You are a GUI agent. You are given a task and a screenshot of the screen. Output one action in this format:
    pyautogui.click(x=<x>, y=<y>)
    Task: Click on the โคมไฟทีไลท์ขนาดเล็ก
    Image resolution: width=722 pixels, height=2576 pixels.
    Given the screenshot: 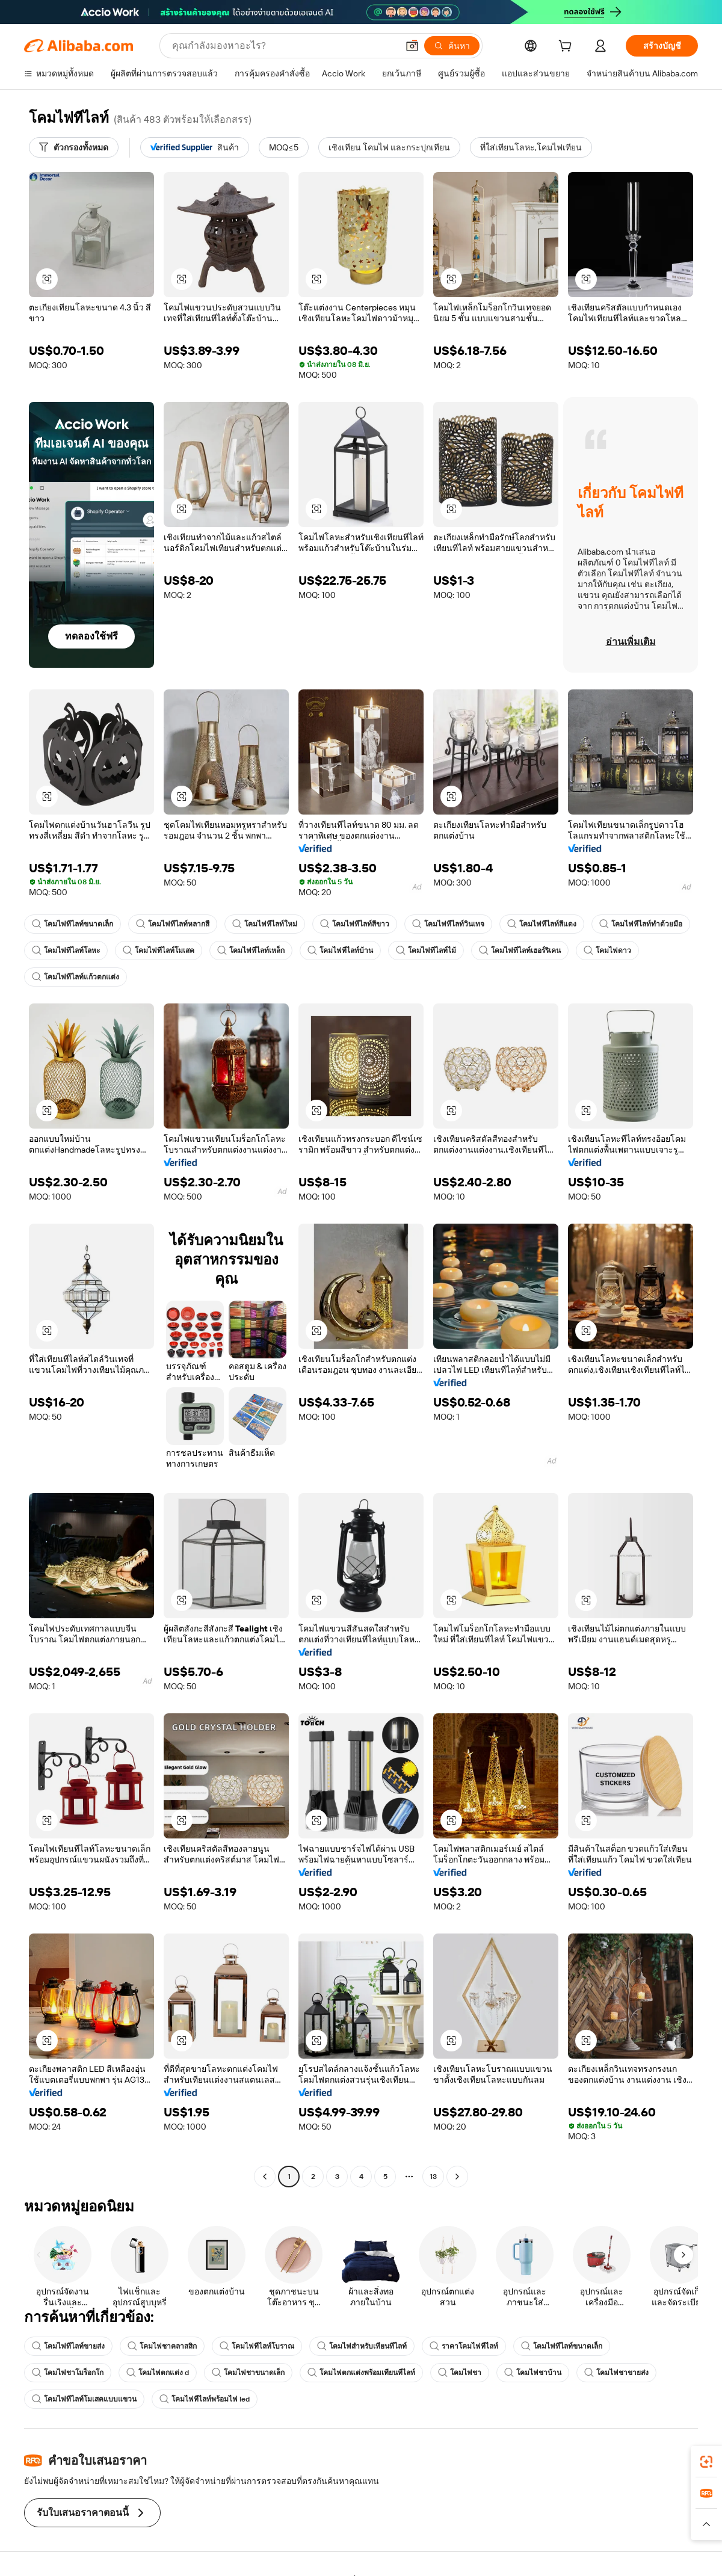 What is the action you would take?
    pyautogui.click(x=72, y=924)
    